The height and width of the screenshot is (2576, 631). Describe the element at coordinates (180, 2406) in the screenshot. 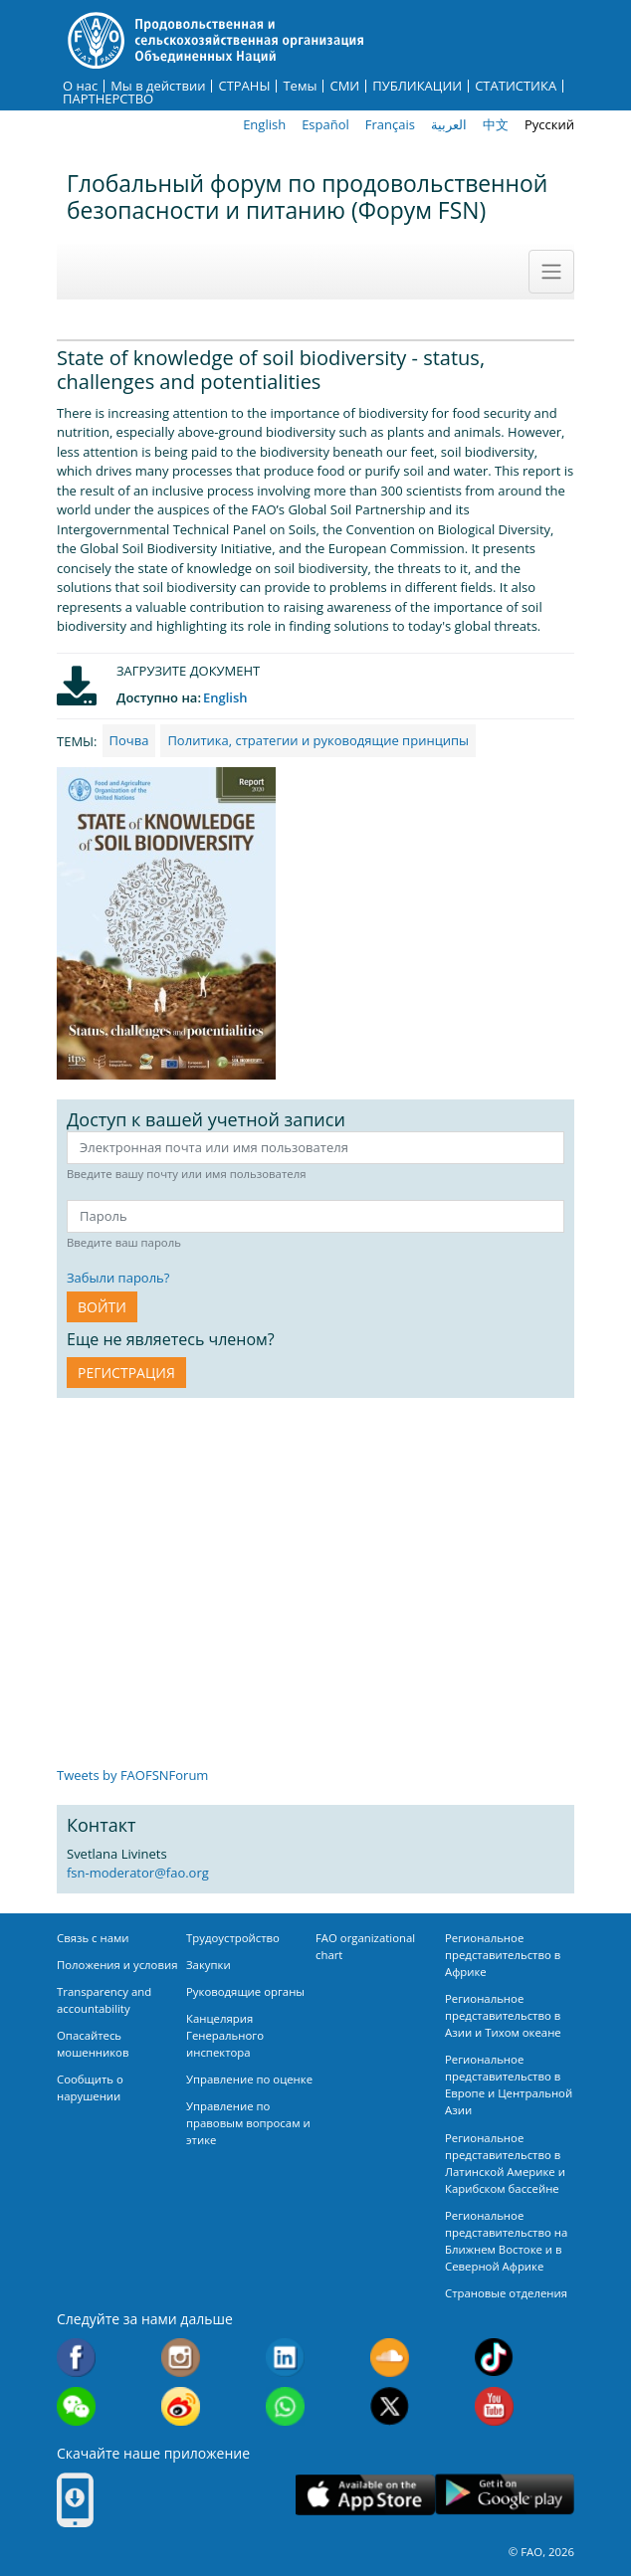

I see `Weibo` at that location.